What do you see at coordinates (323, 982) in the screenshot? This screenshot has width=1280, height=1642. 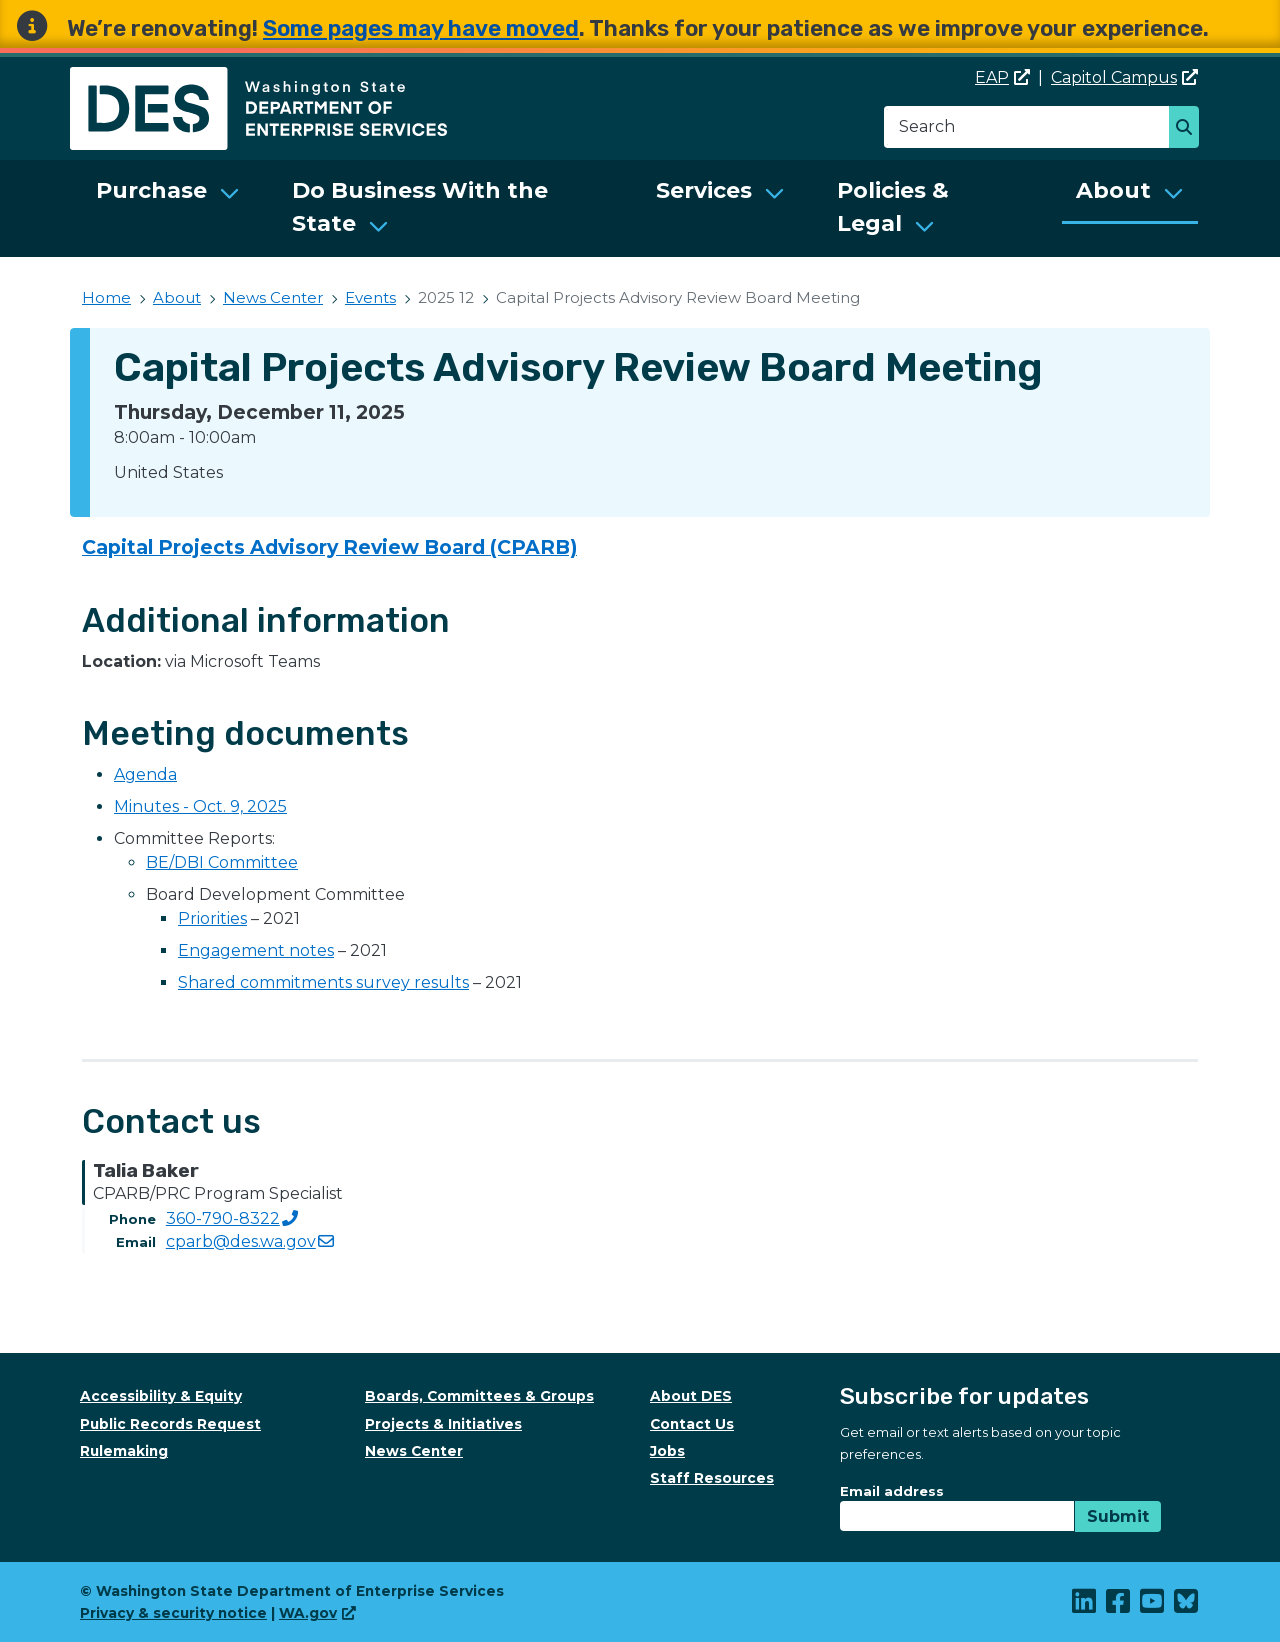 I see `Shared commitments survey results` at bounding box center [323, 982].